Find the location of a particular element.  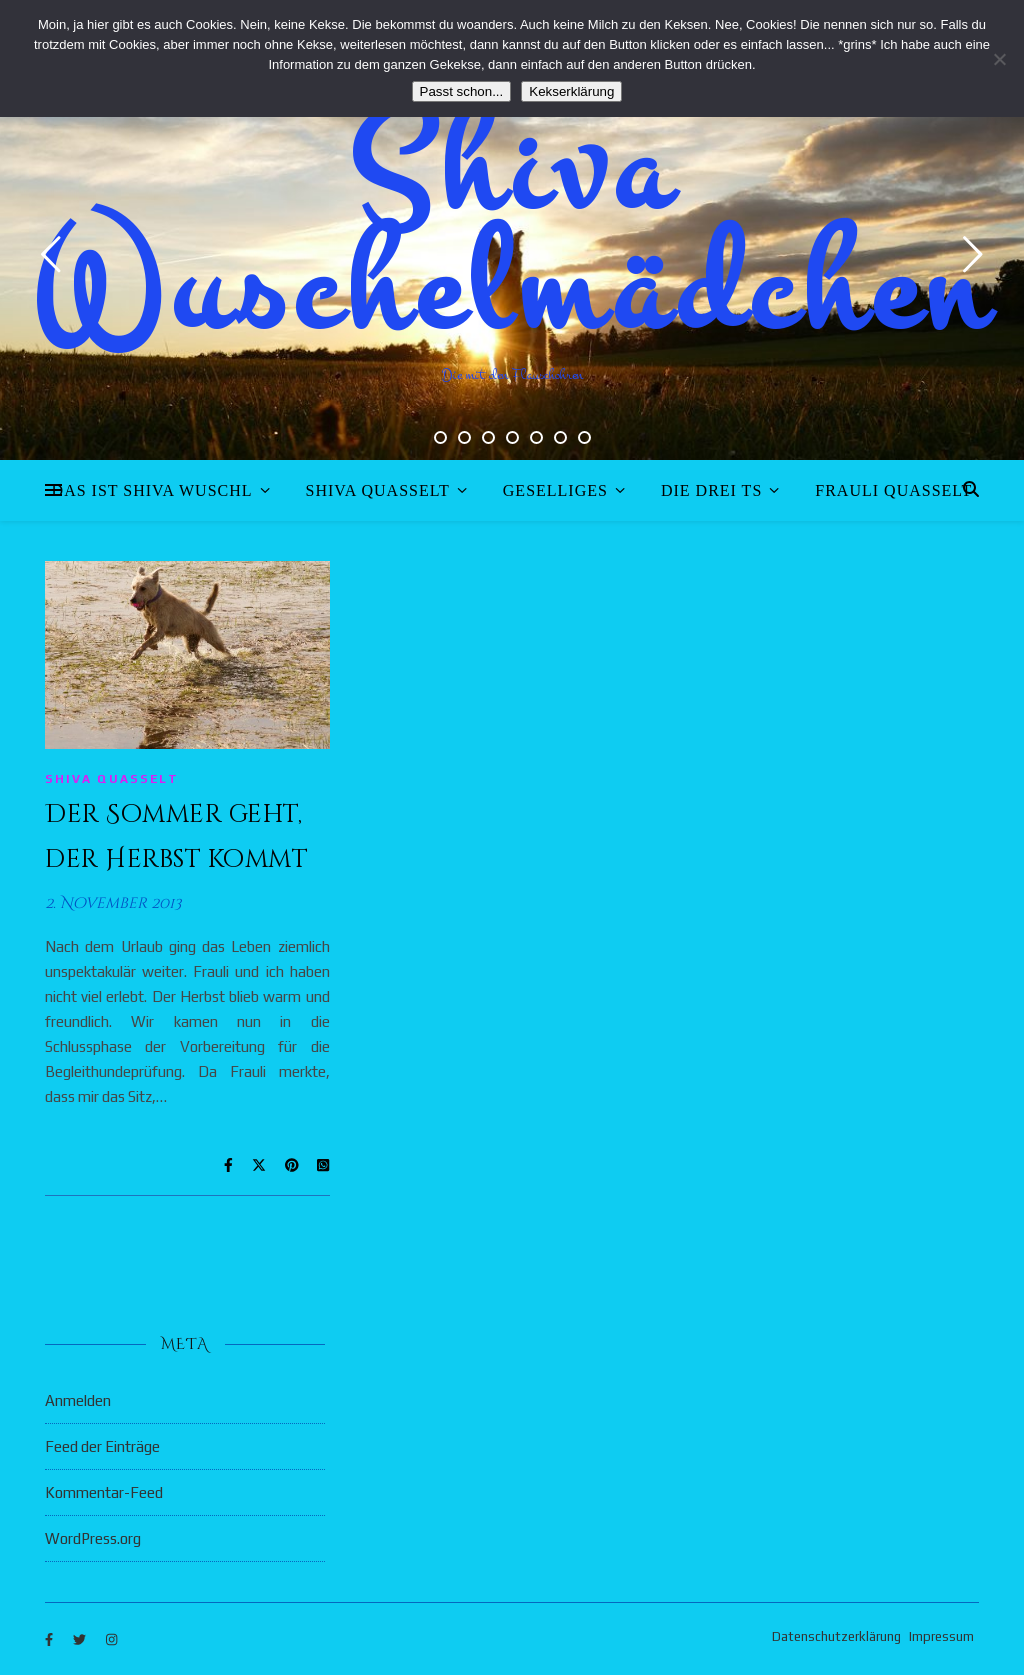

WordPress.org is located at coordinates (93, 1538).